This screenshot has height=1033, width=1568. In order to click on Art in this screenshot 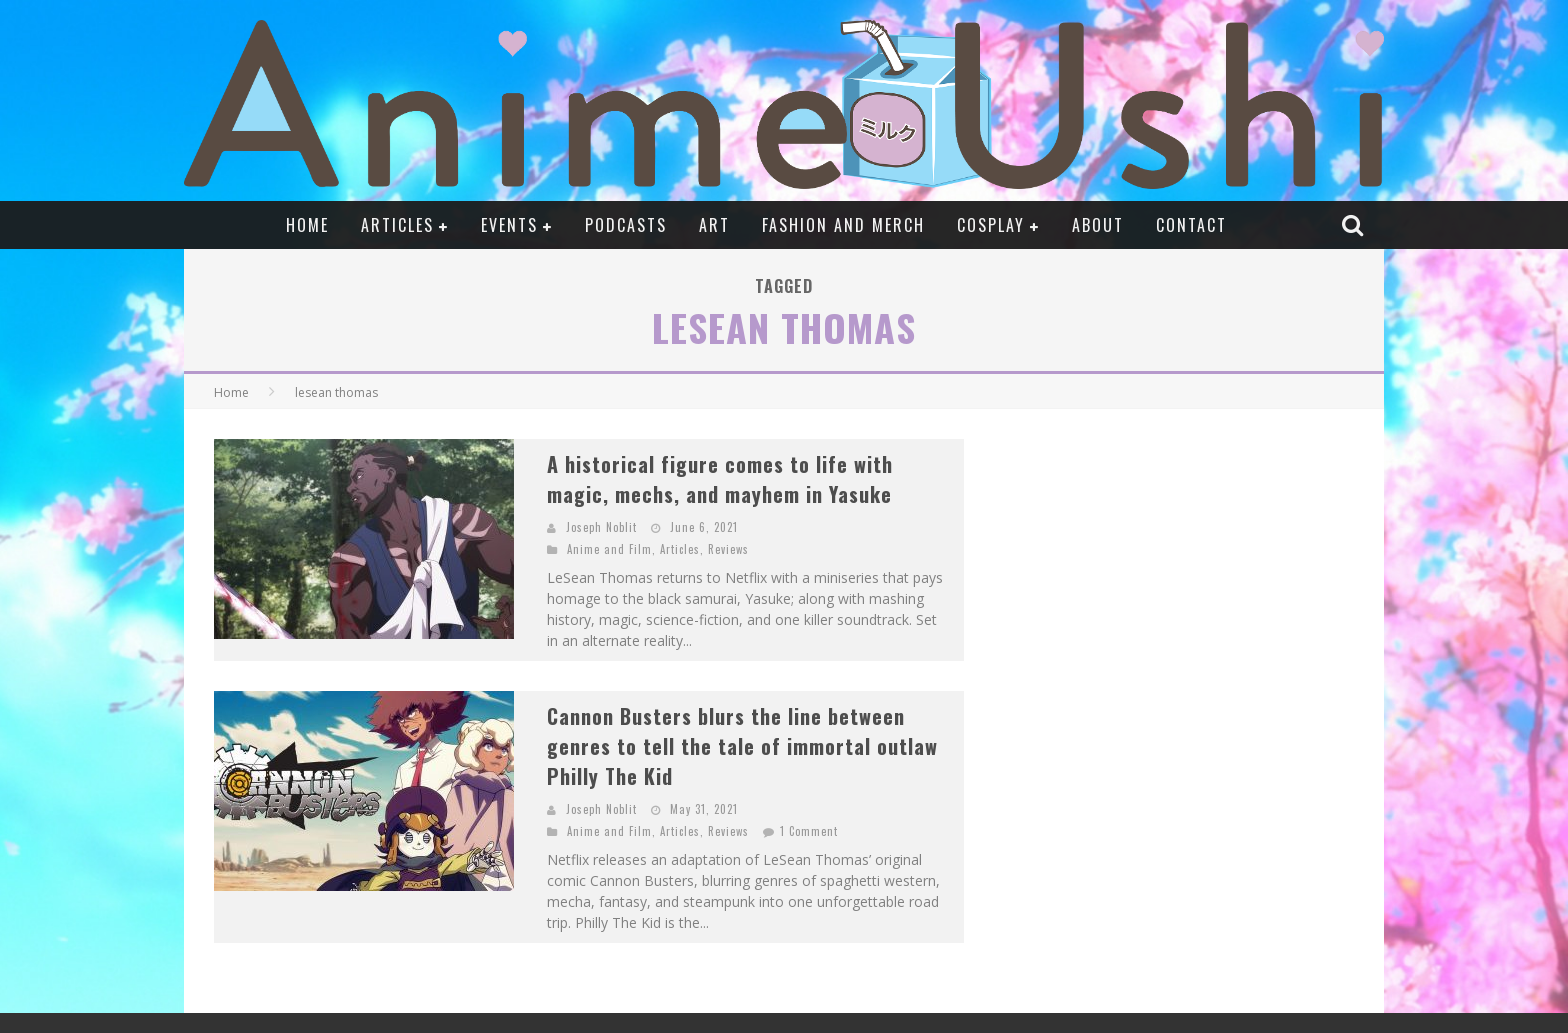, I will do `click(714, 225)`.